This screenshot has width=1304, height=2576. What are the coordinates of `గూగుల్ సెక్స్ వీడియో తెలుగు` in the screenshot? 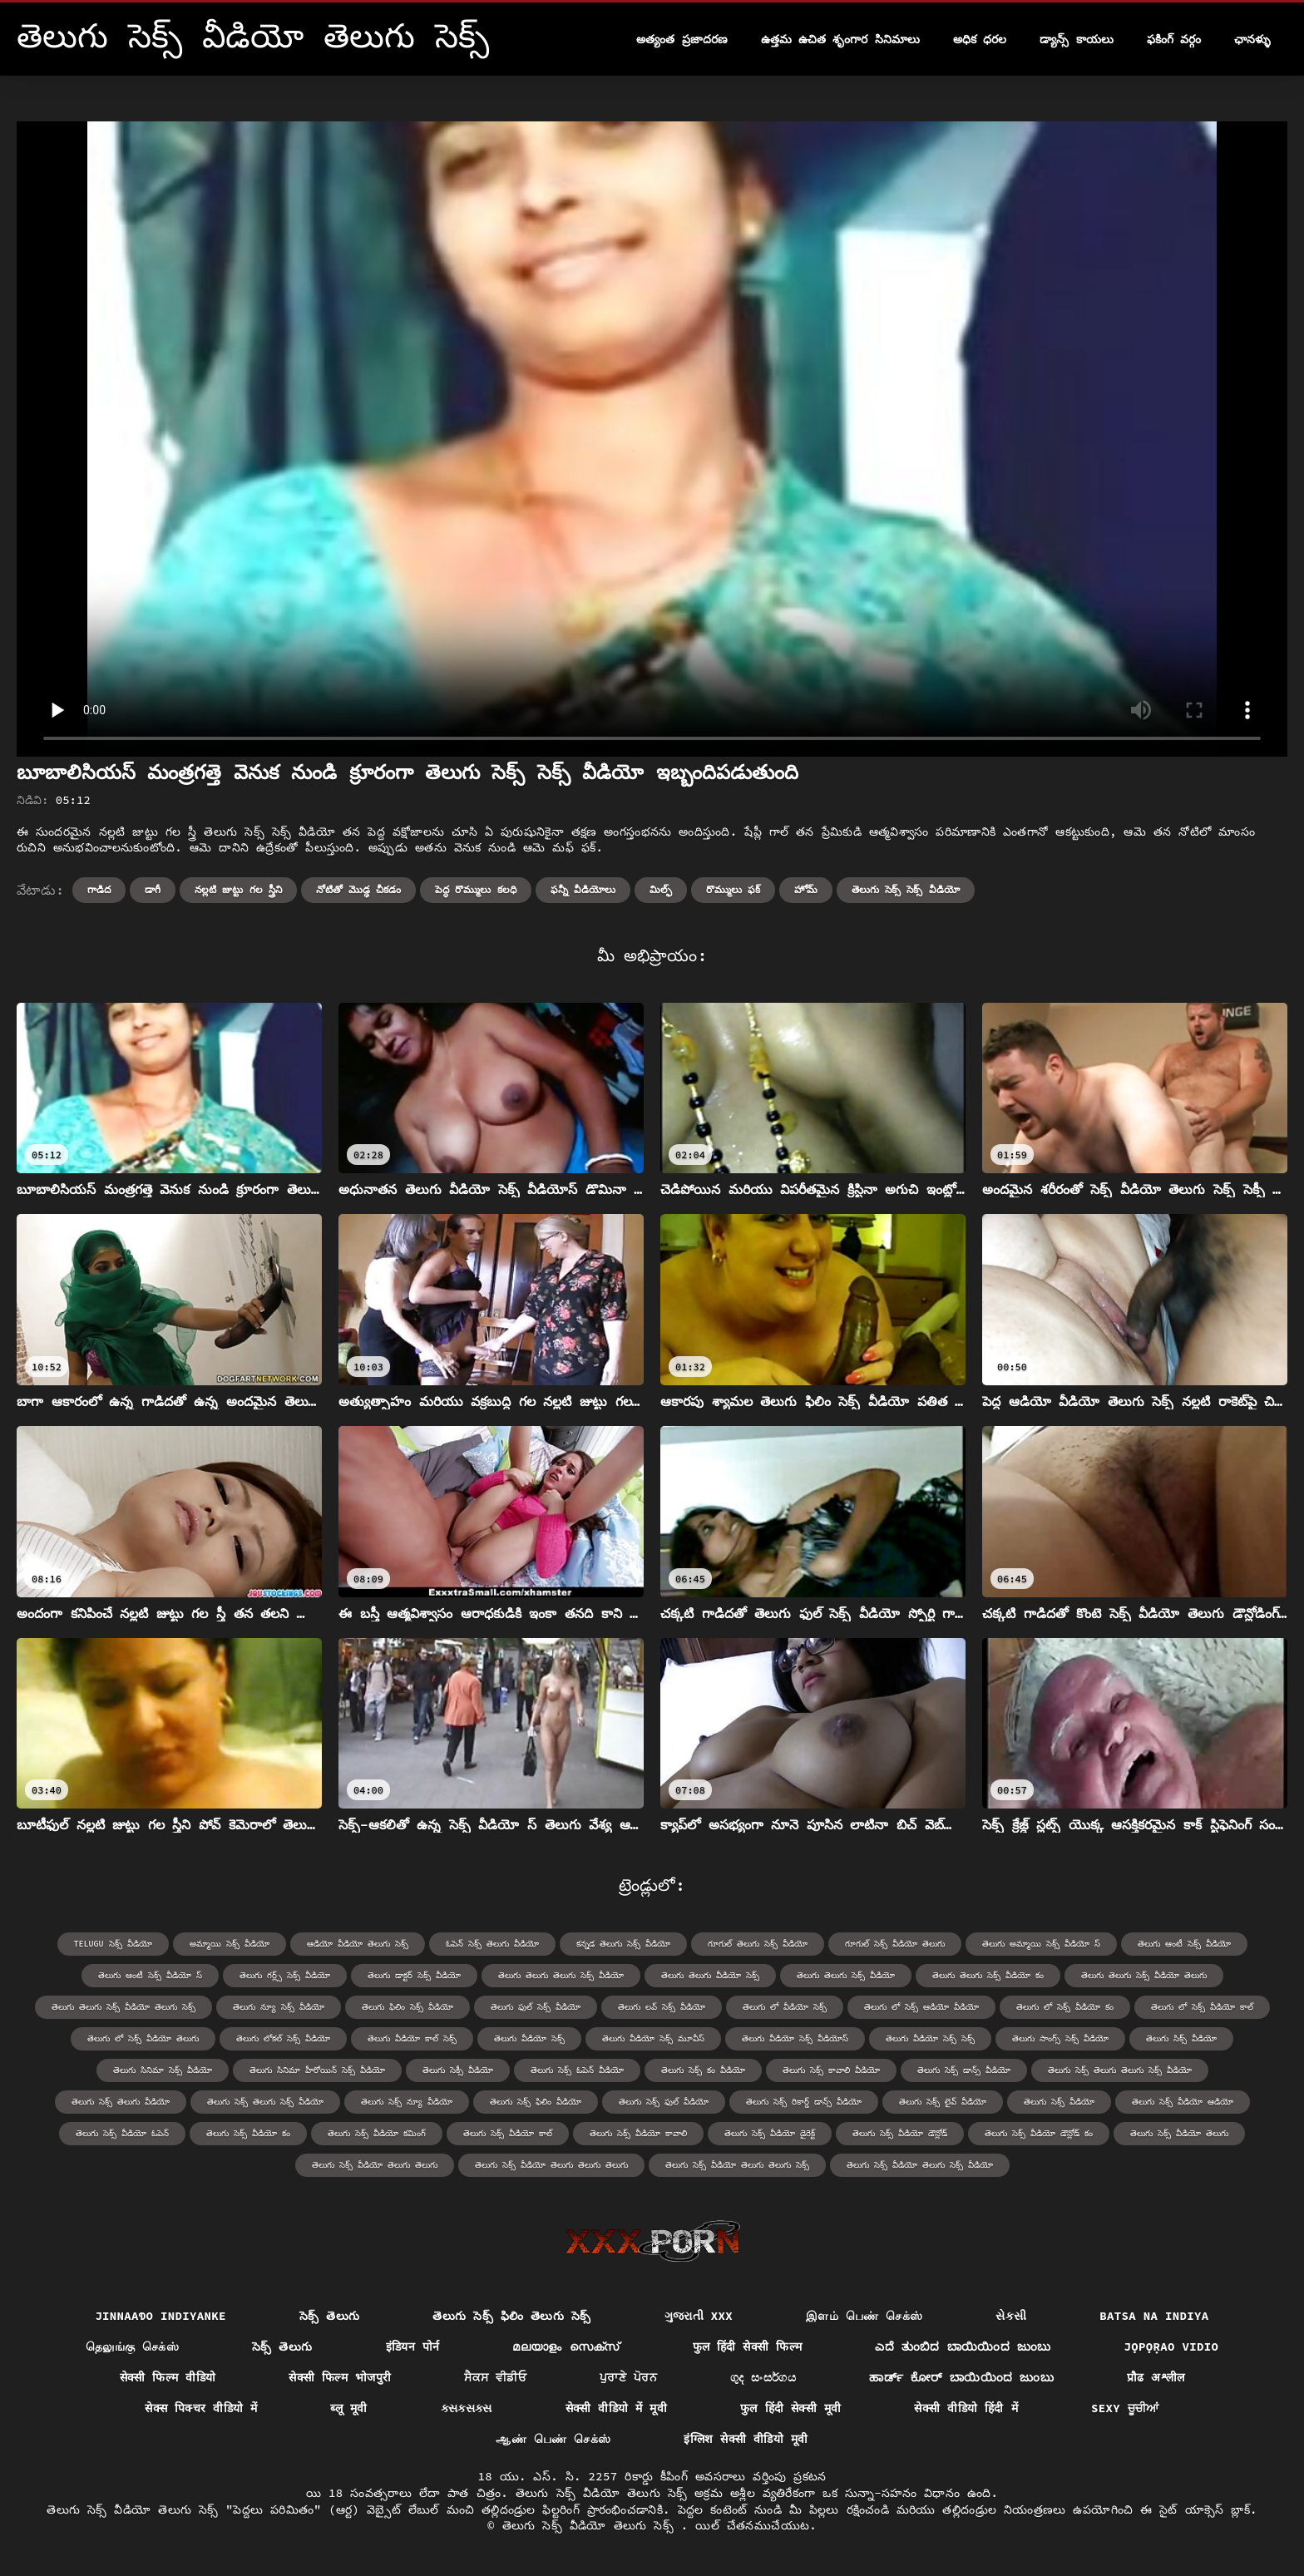 It's located at (895, 1943).